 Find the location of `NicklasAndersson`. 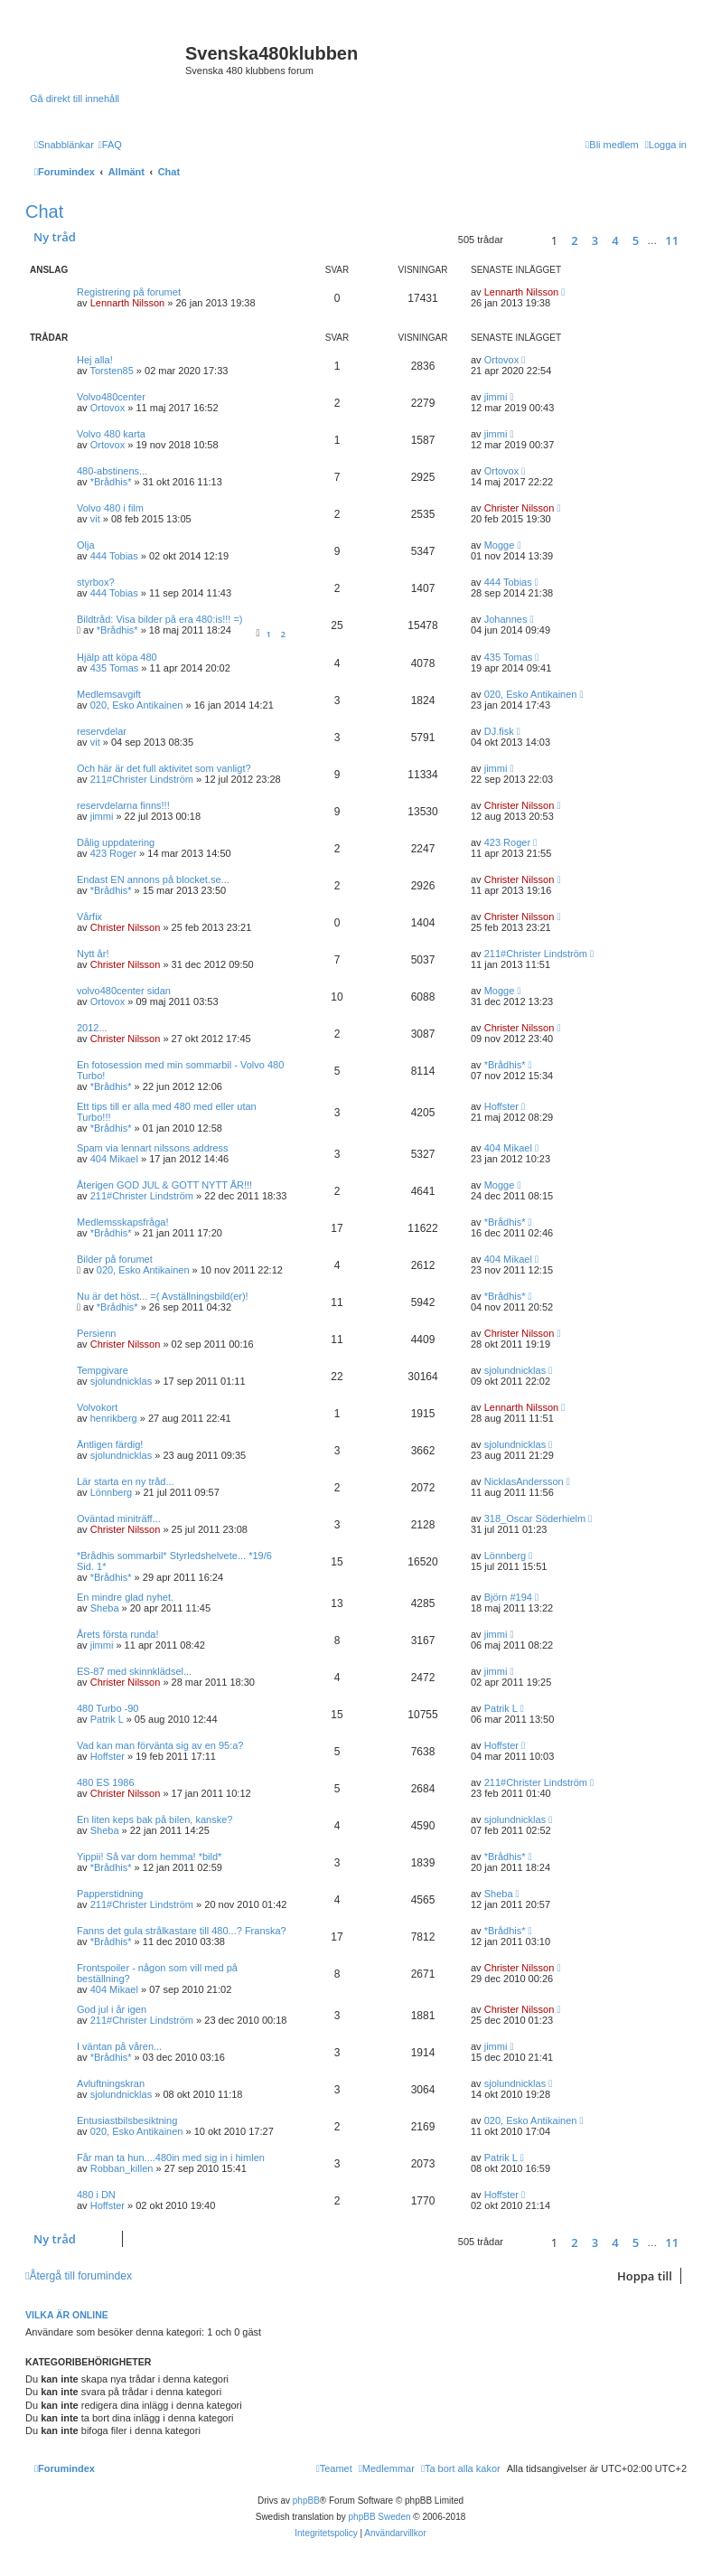

NicklasAndersson is located at coordinates (524, 1481).